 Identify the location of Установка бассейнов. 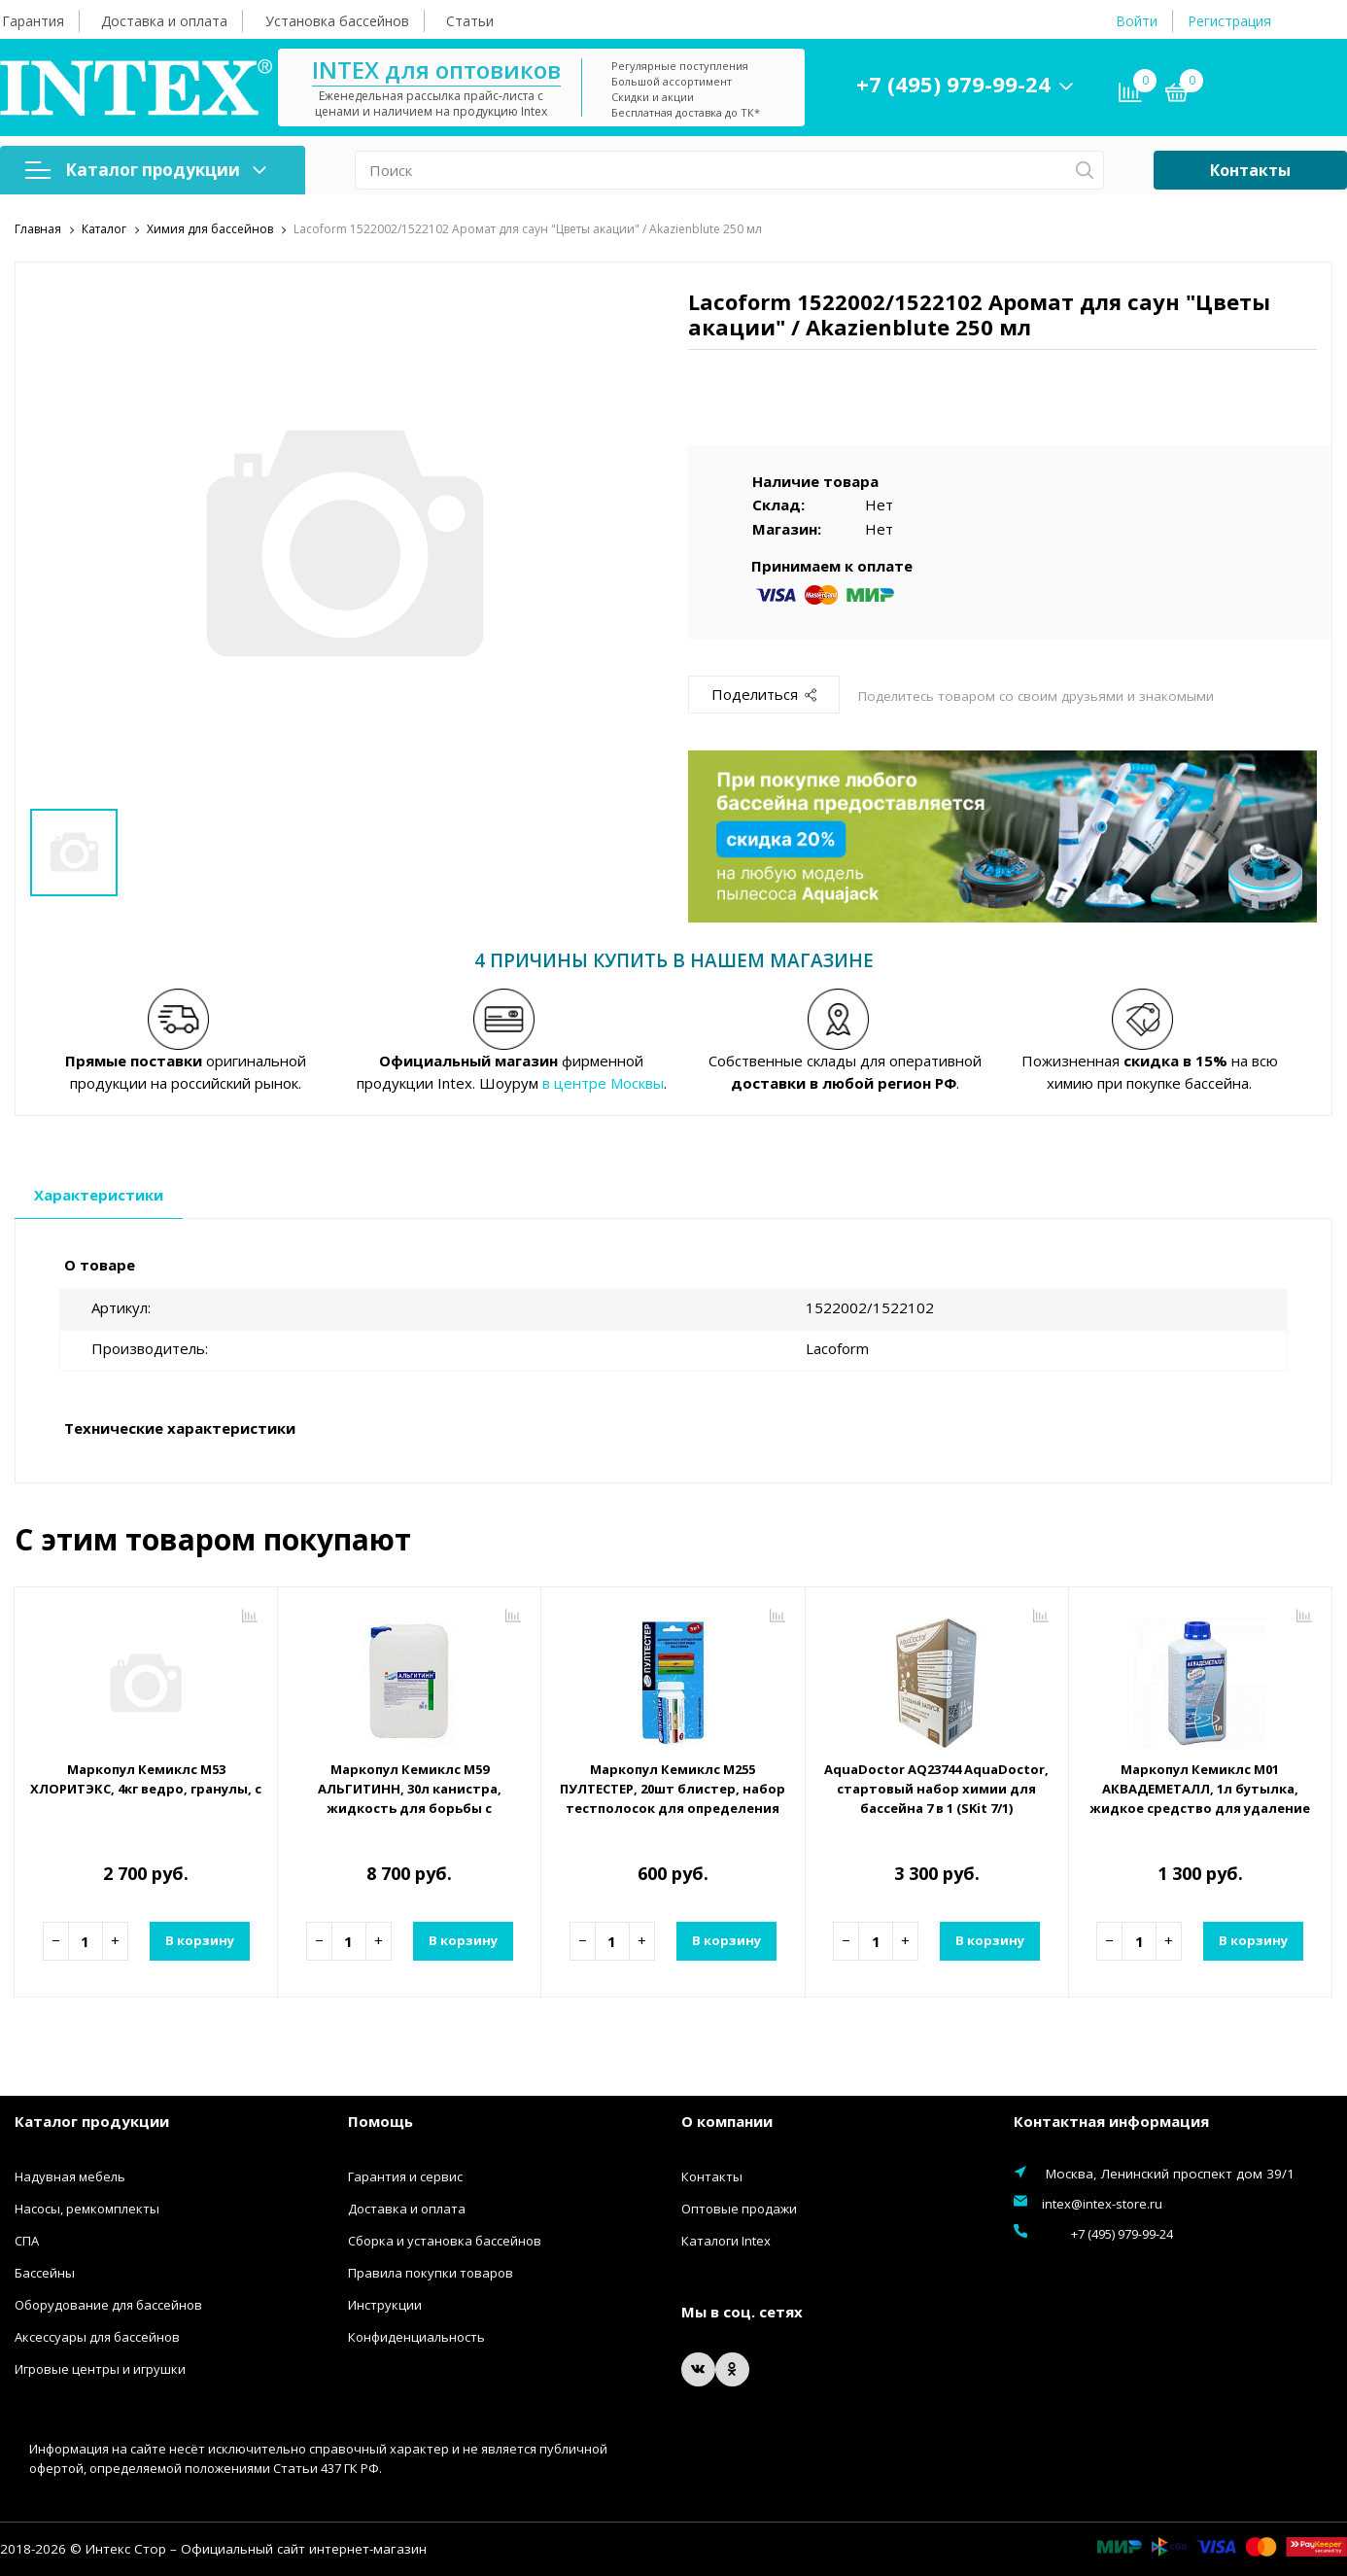
(337, 21).